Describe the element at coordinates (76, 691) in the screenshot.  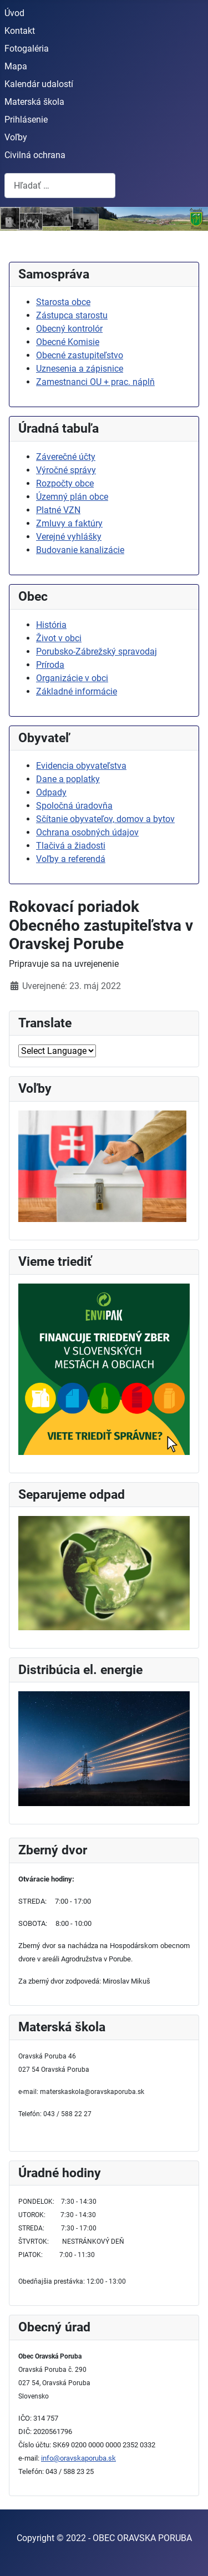
I see `Základné informácie` at that location.